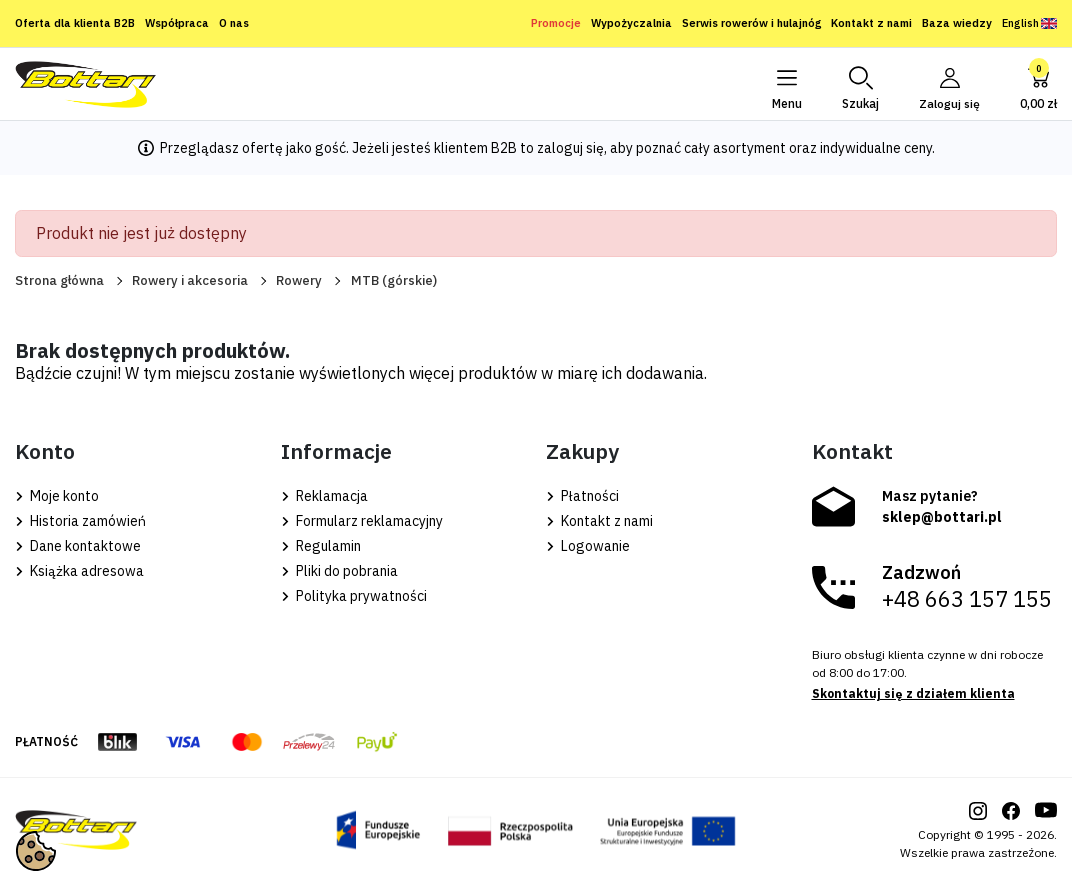 The image size is (1072, 882). I want to click on sklep@bottari.pl, so click(942, 517).